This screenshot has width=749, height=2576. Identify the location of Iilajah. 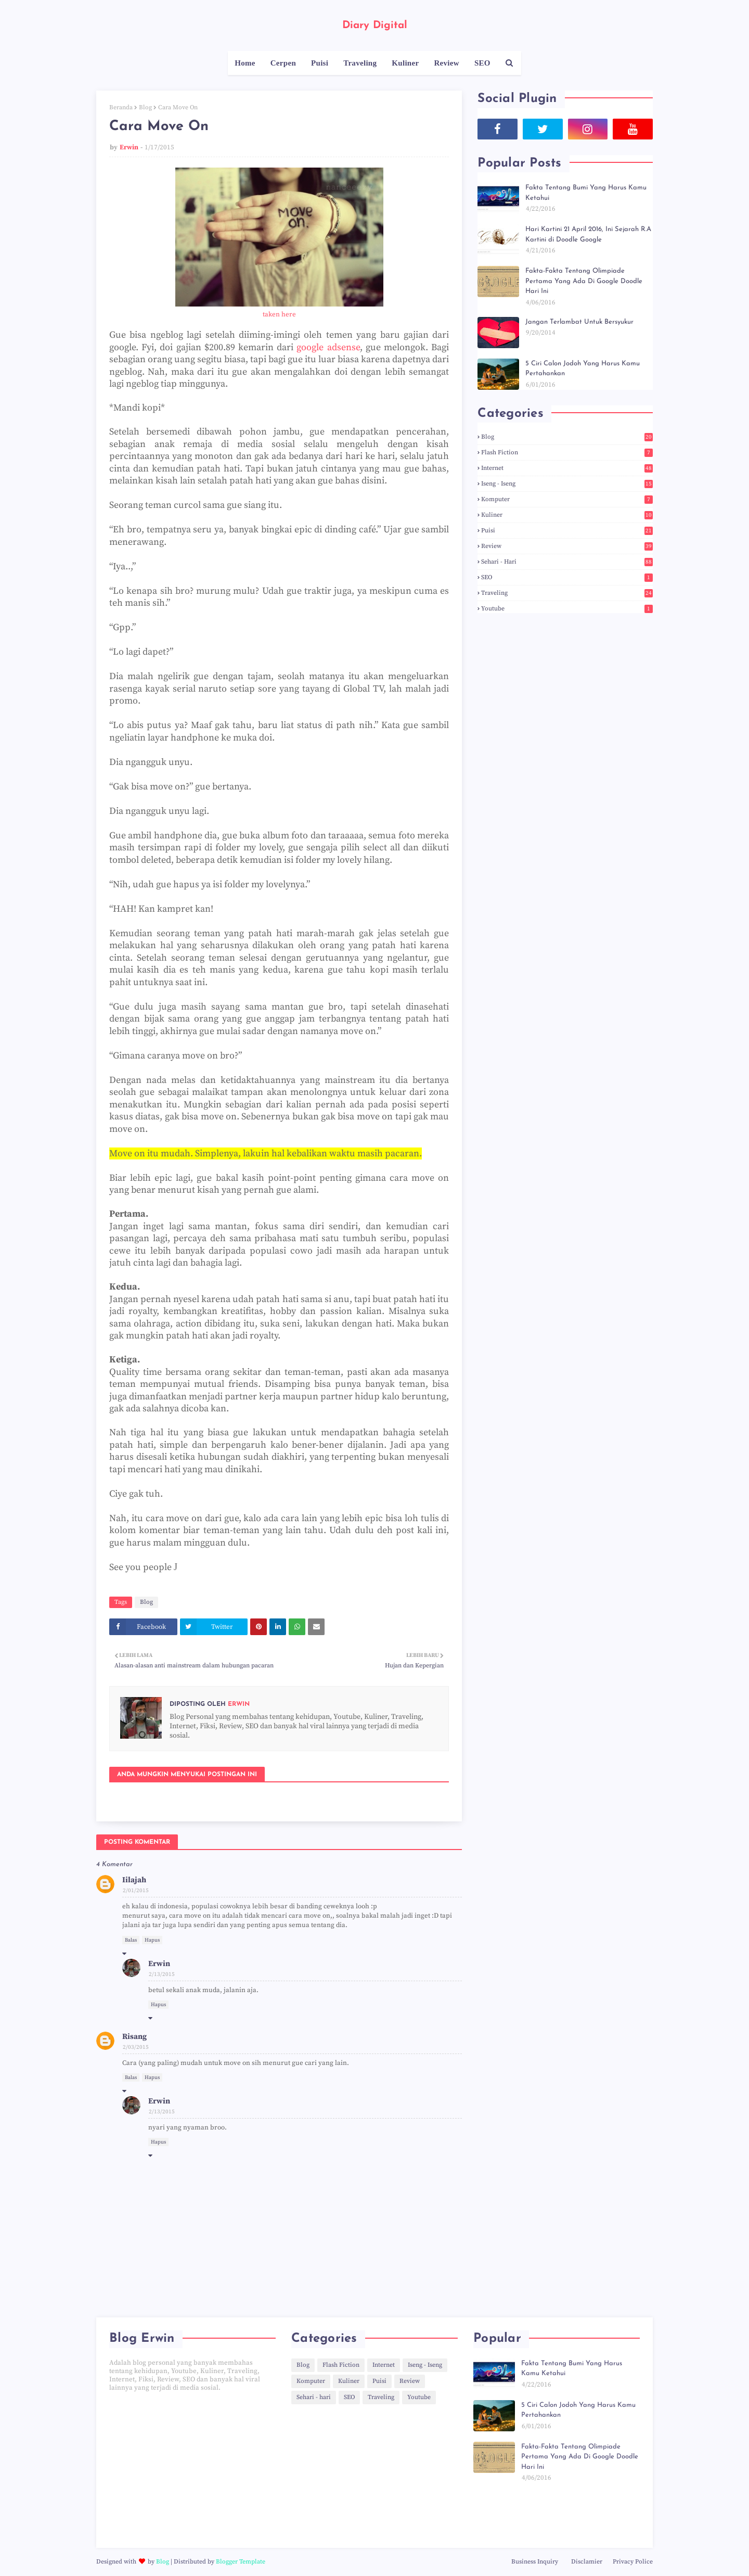
(134, 1880).